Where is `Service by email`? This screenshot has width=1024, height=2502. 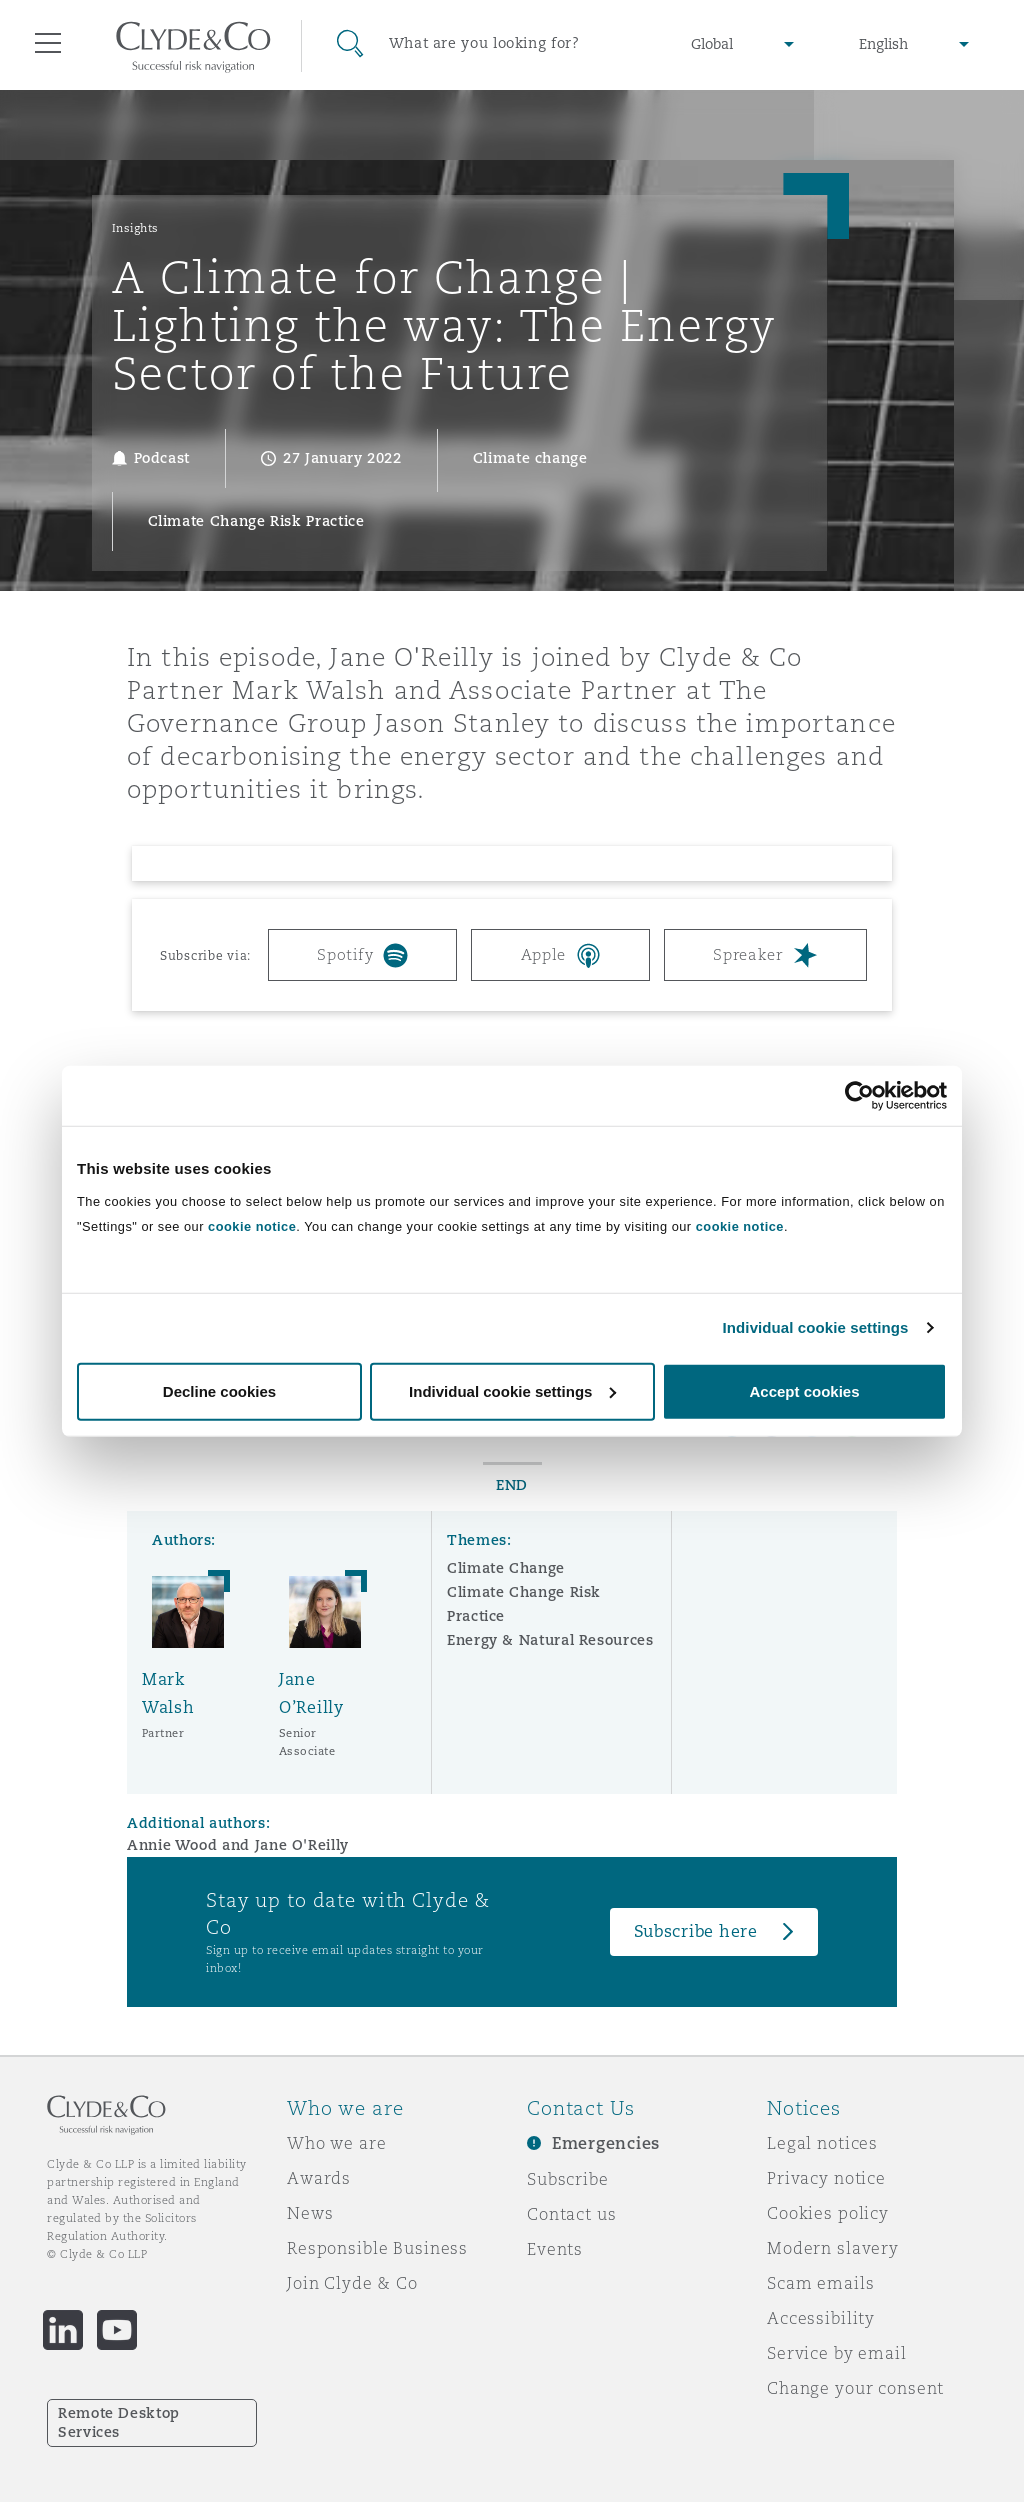 Service by email is located at coordinates (837, 2353).